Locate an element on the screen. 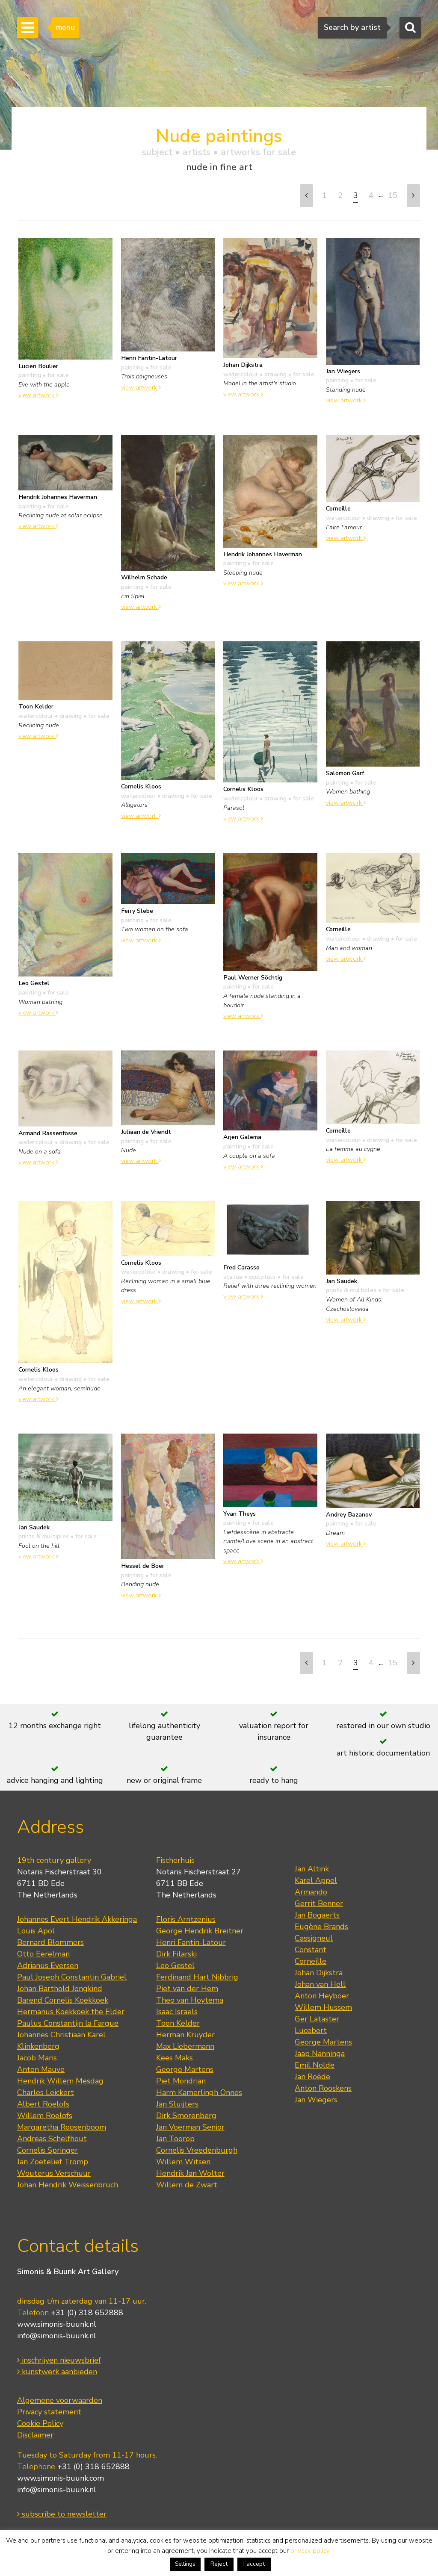 The image size is (438, 2576). Jan Wiegers is located at coordinates (316, 2100).